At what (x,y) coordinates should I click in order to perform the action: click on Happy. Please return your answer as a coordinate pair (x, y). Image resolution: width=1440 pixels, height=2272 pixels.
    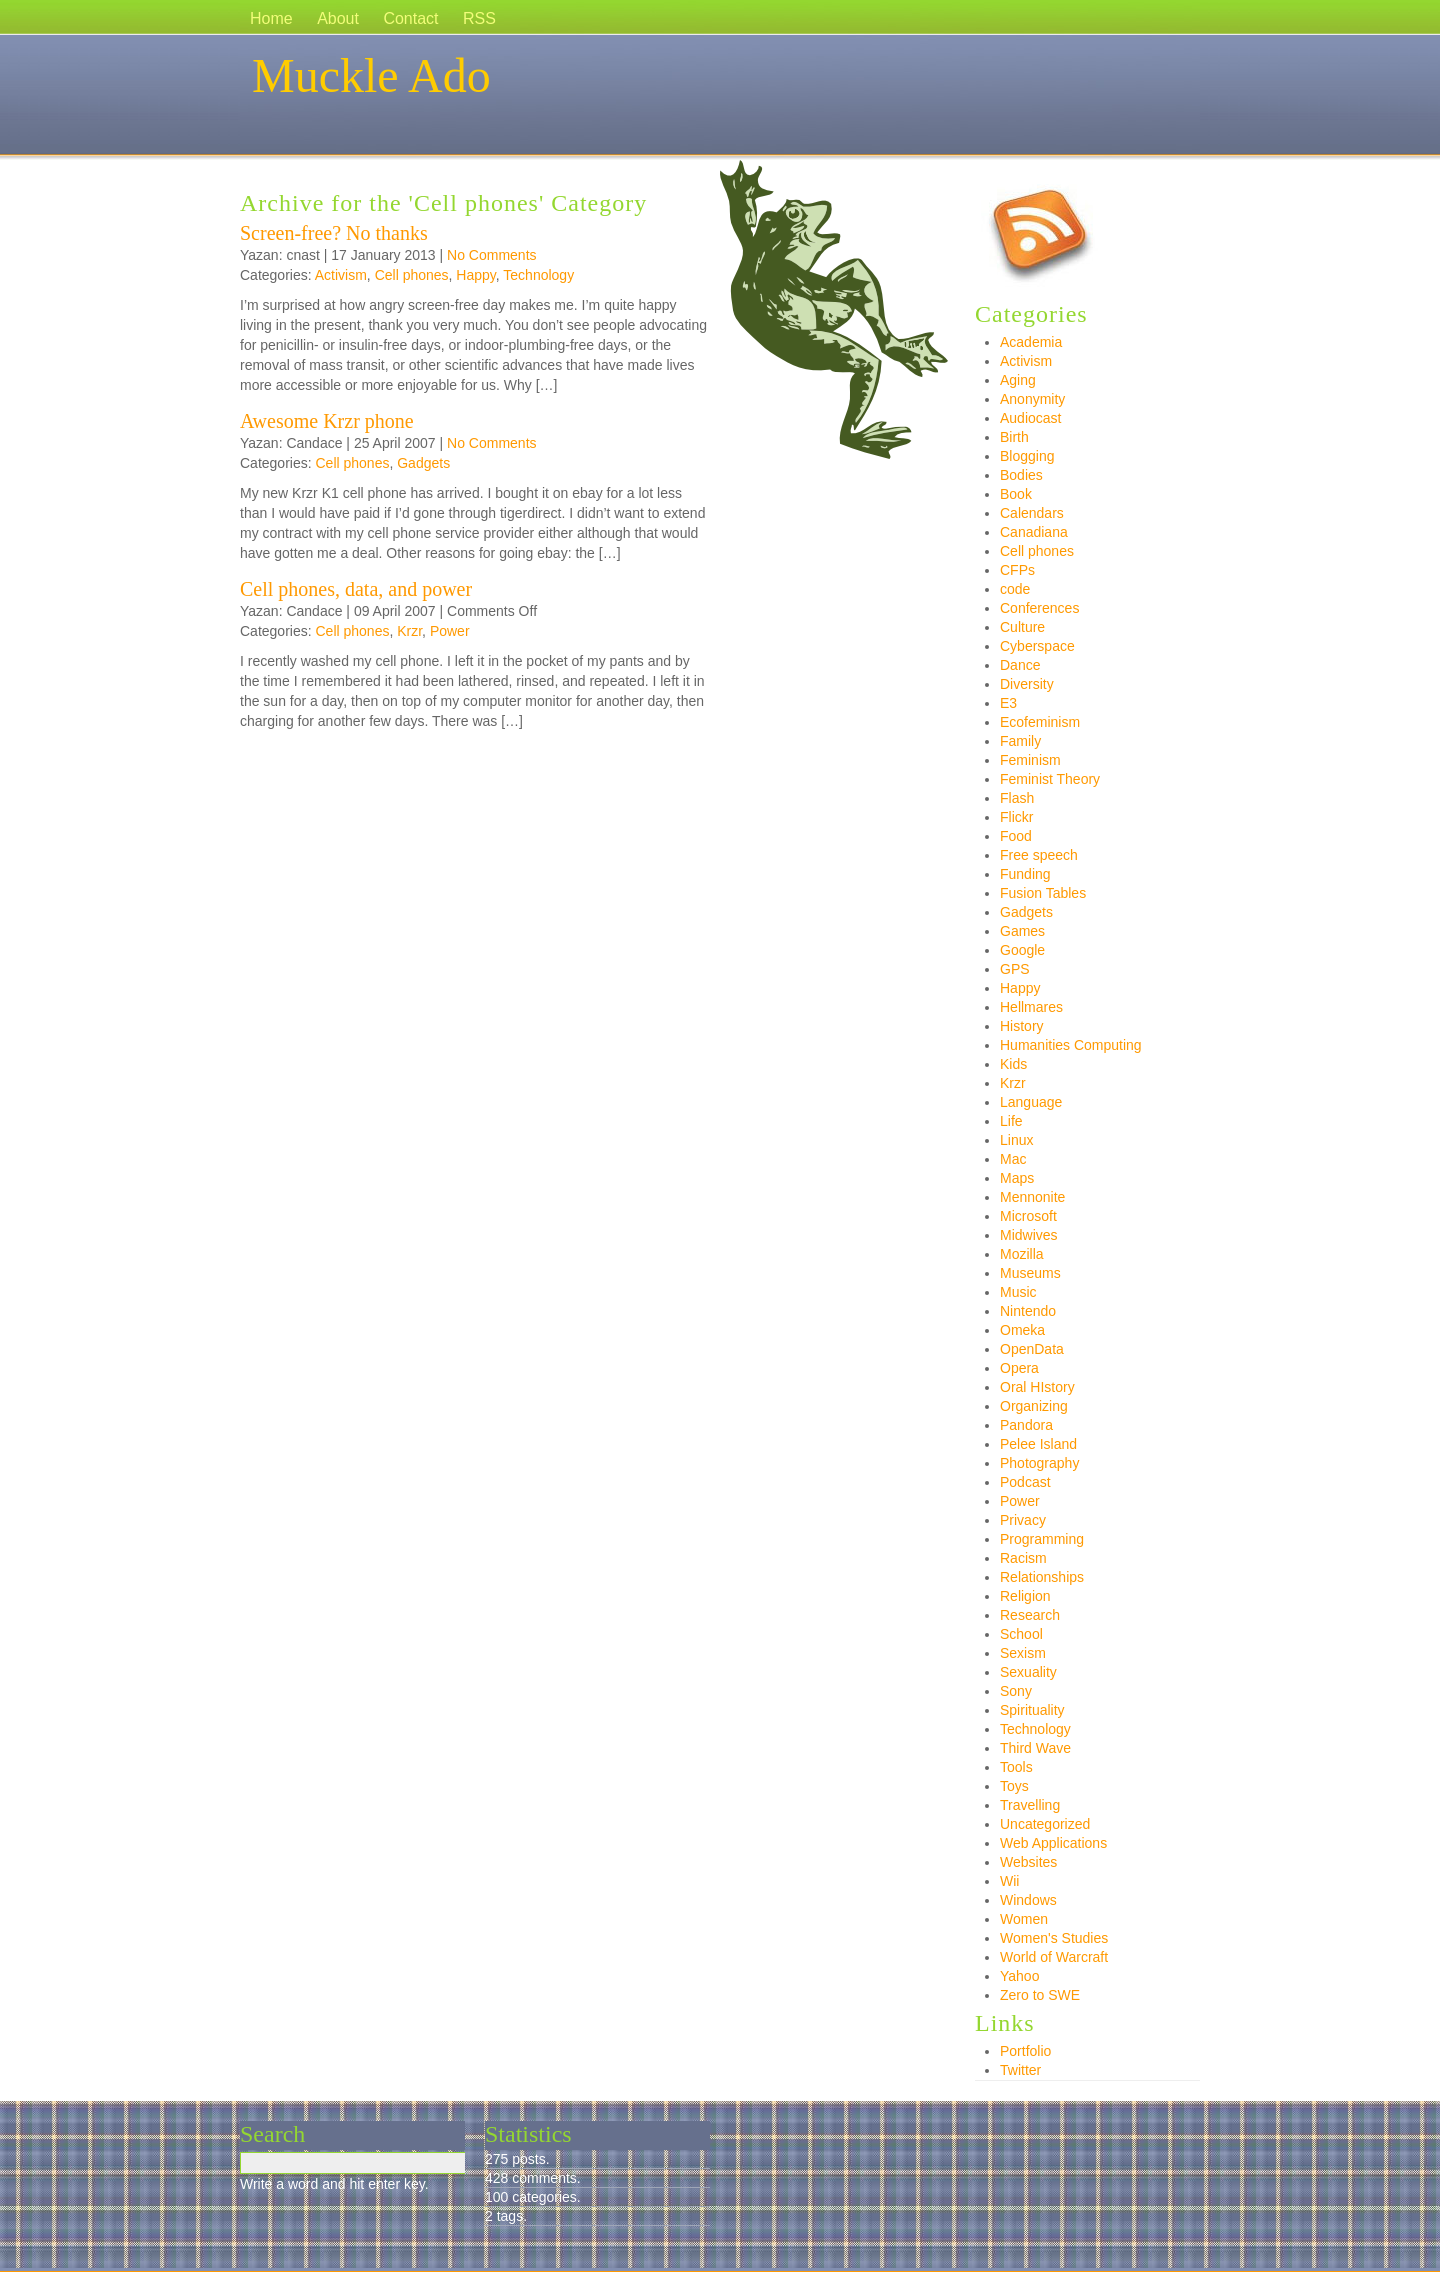
    Looking at the image, I should click on (475, 275).